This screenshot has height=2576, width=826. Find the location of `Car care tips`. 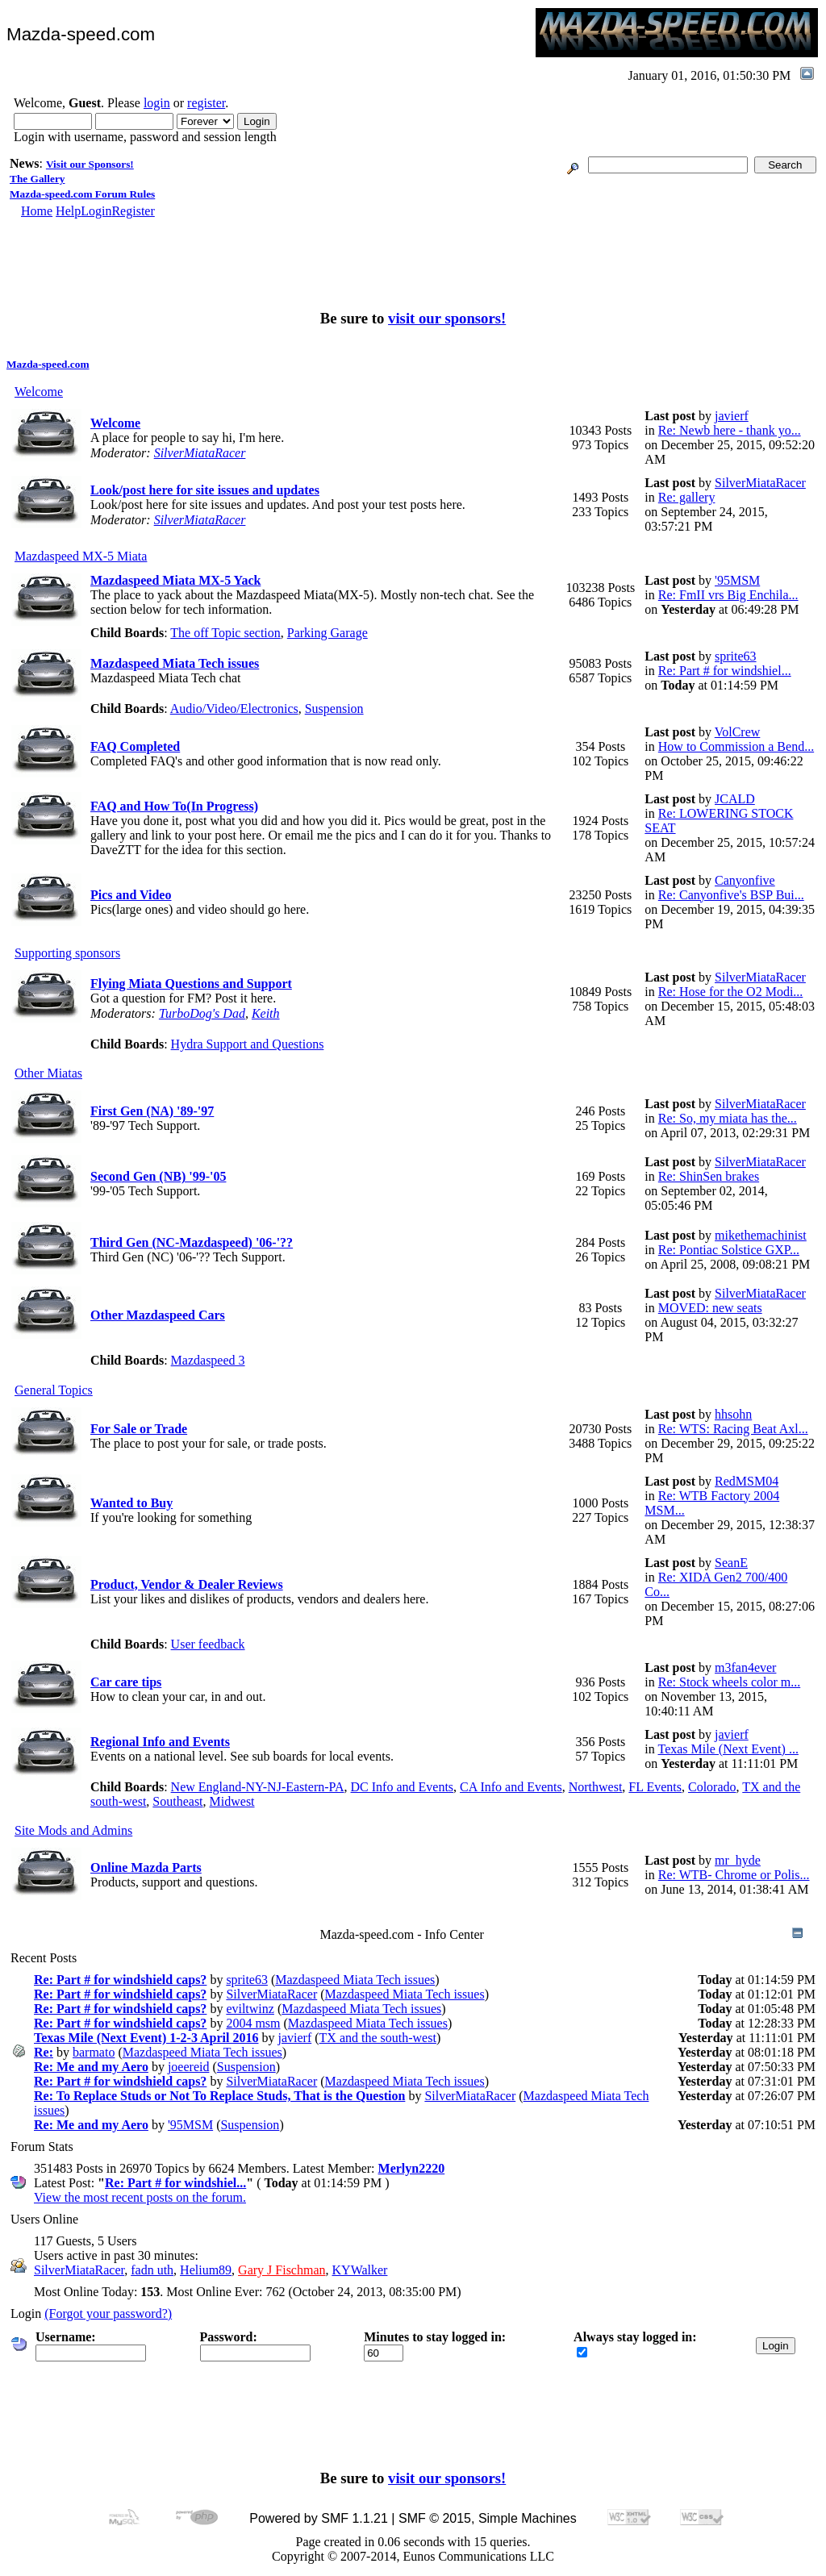

Car care tips is located at coordinates (125, 1682).